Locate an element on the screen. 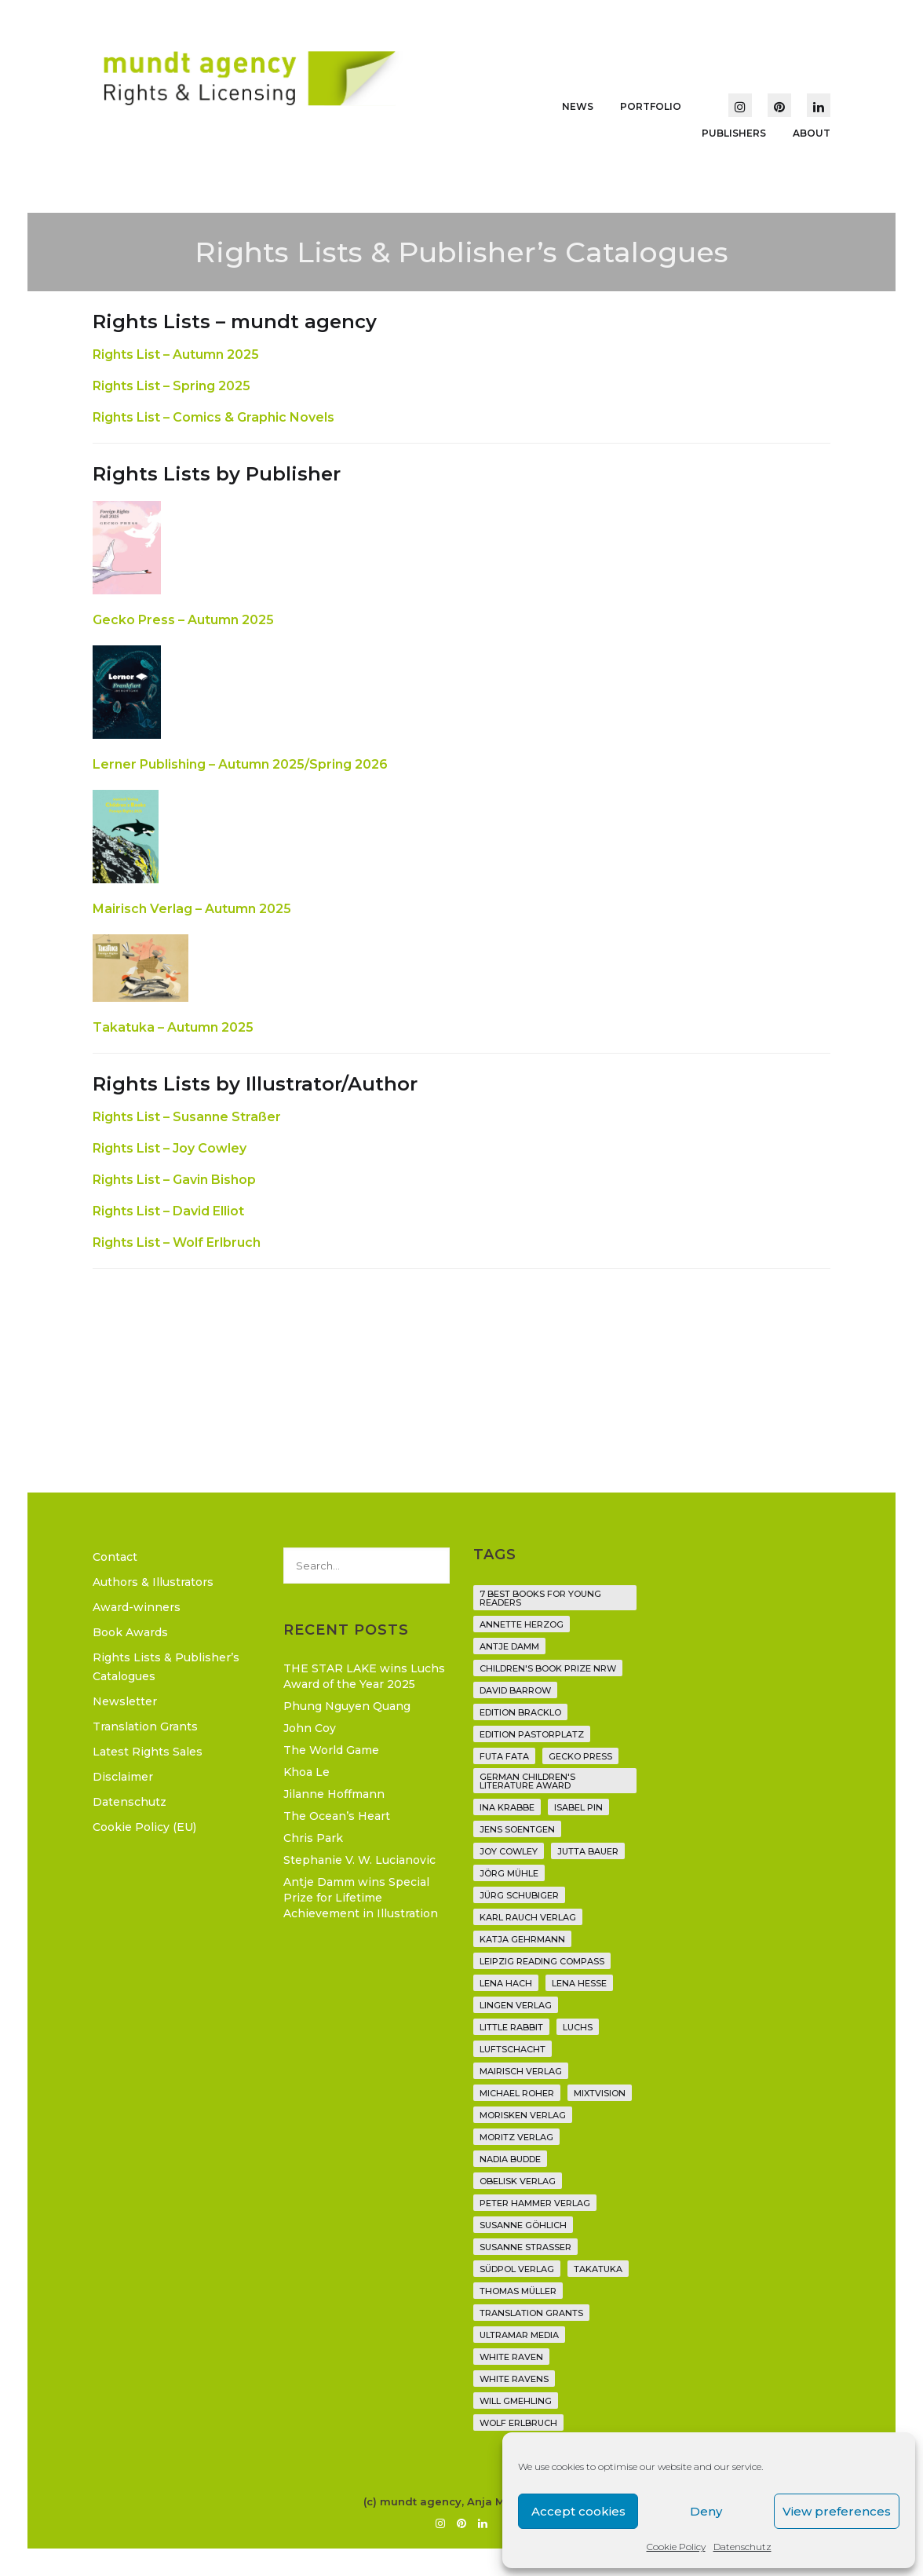  Lena Hesse [Lena Hesse (2 items)] is located at coordinates (579, 1983).